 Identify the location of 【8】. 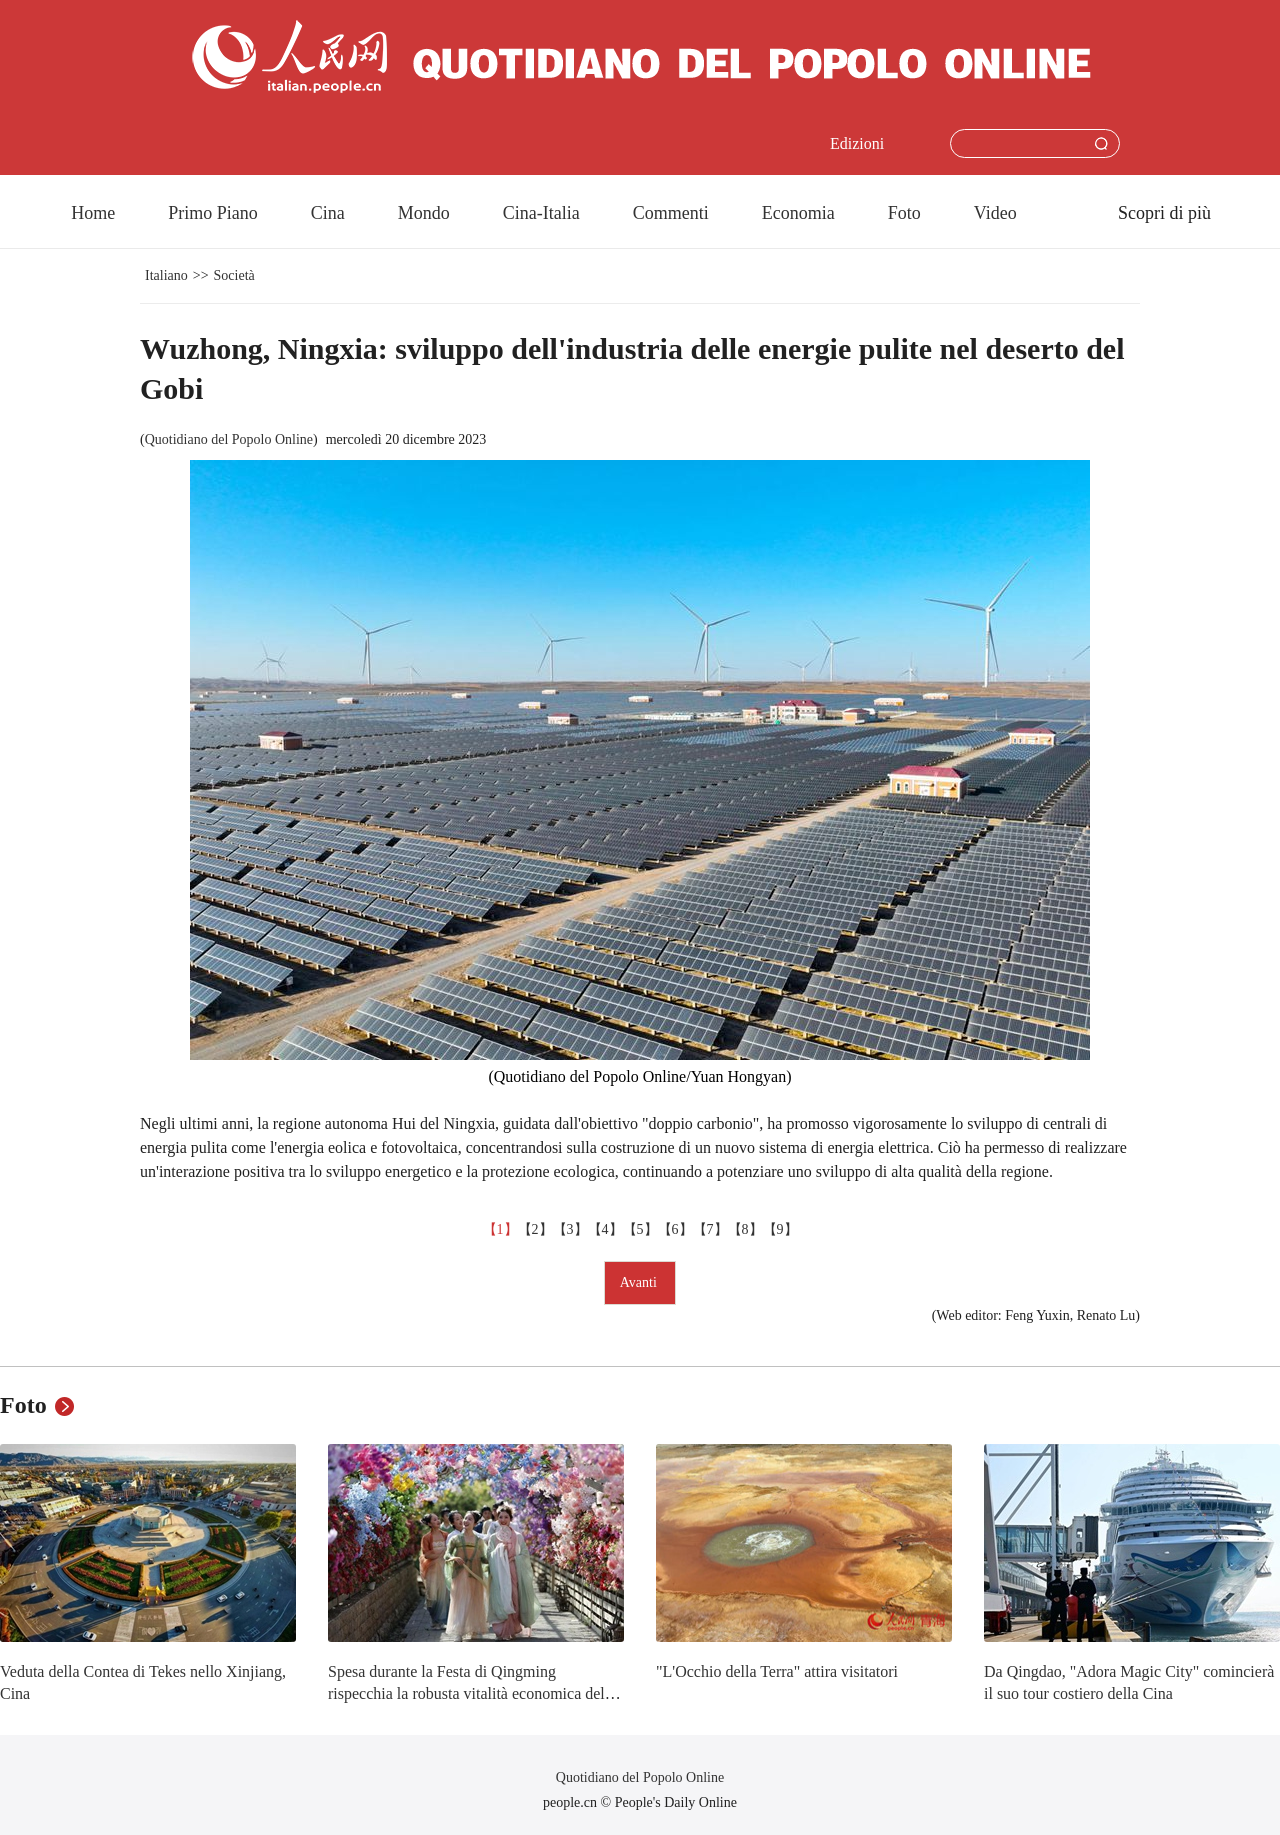
(745, 1229).